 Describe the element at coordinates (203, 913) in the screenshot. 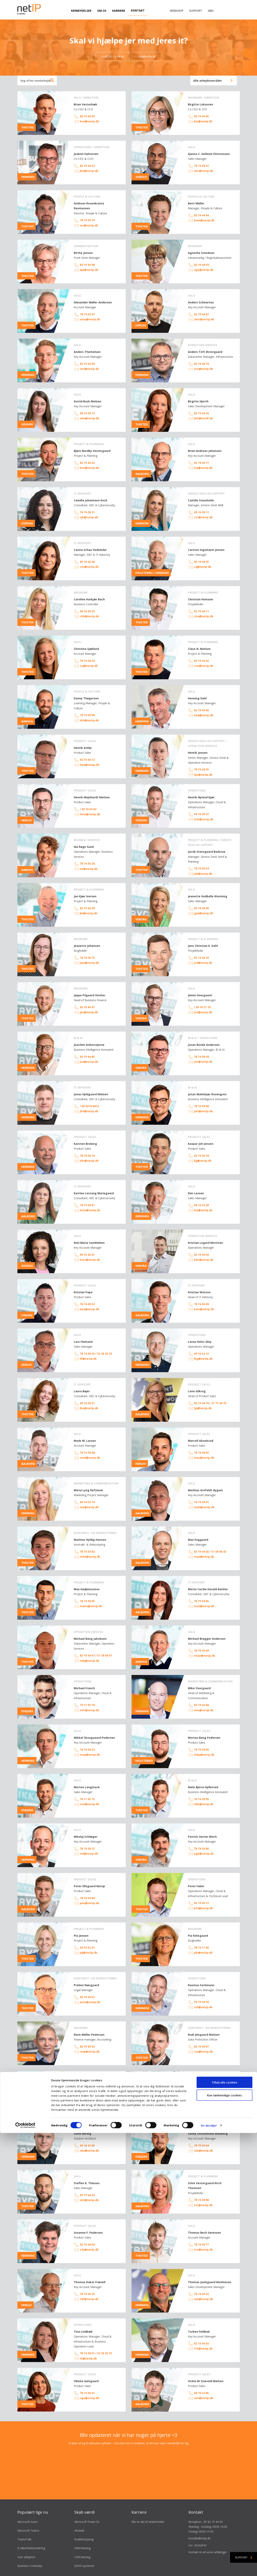

I see `jgw@netip.dk` at that location.